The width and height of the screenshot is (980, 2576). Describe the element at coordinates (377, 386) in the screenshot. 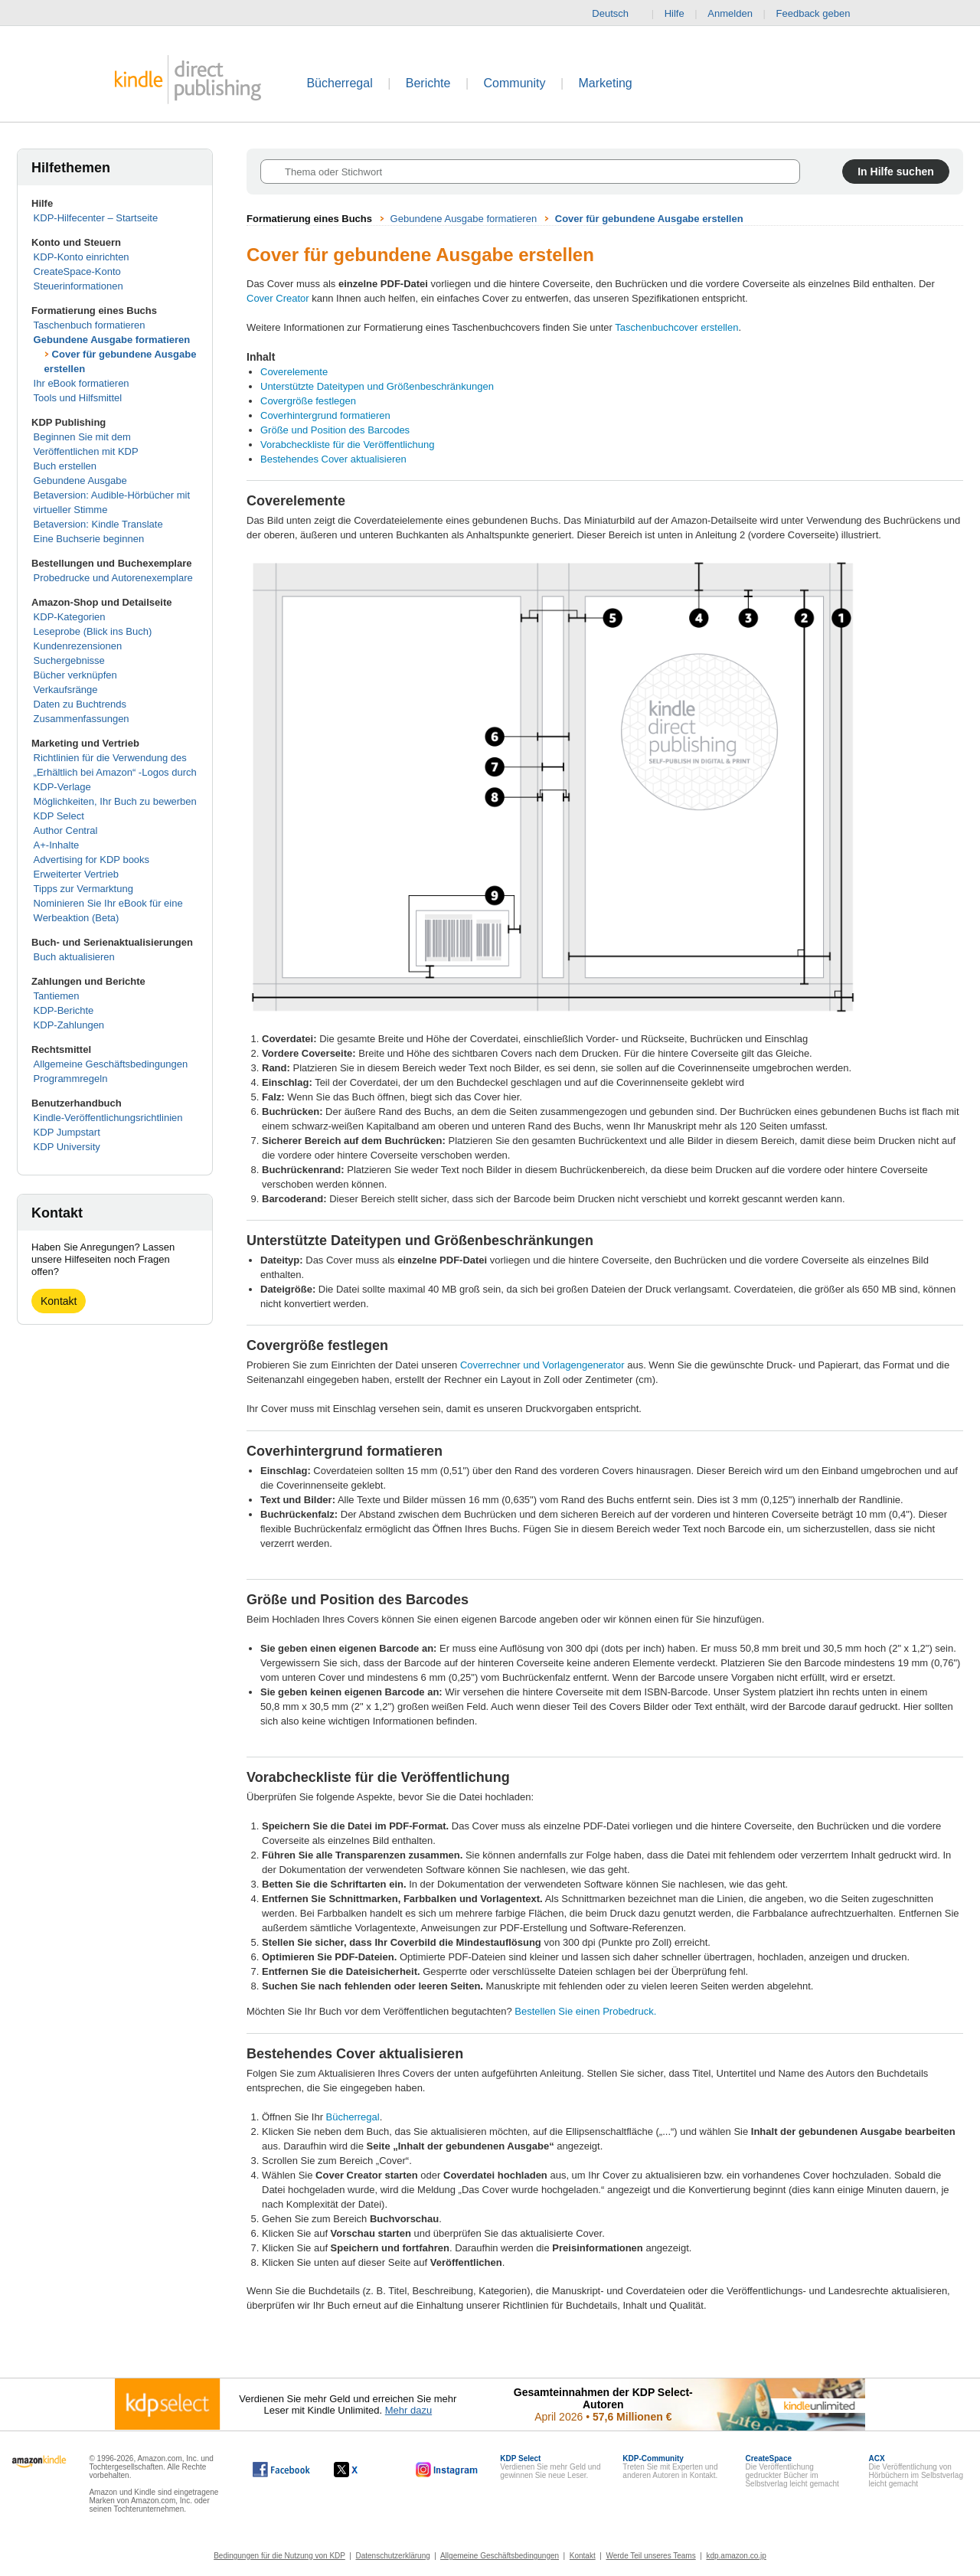

I see `Unterstützte Dateitypen und Größenbeschränkungen` at that location.